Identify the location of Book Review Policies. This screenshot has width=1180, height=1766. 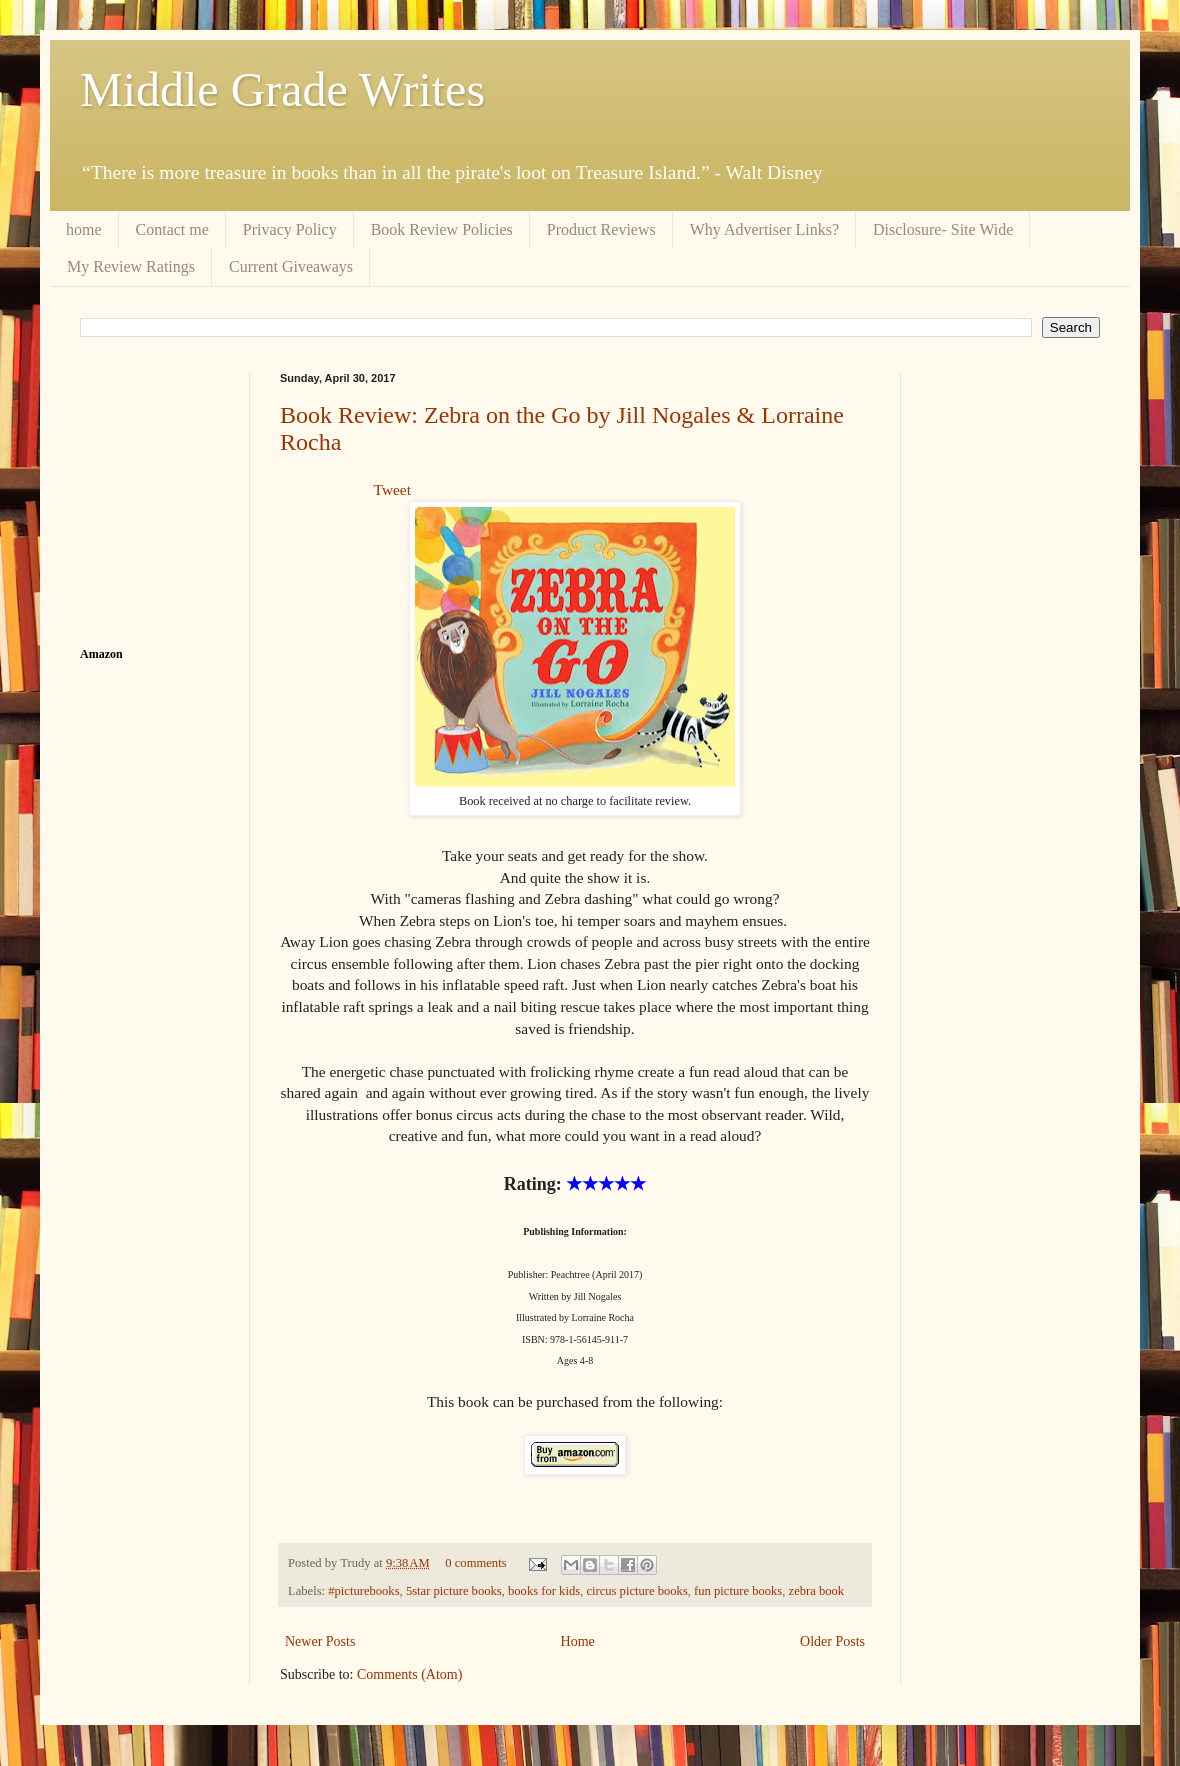
(442, 229).